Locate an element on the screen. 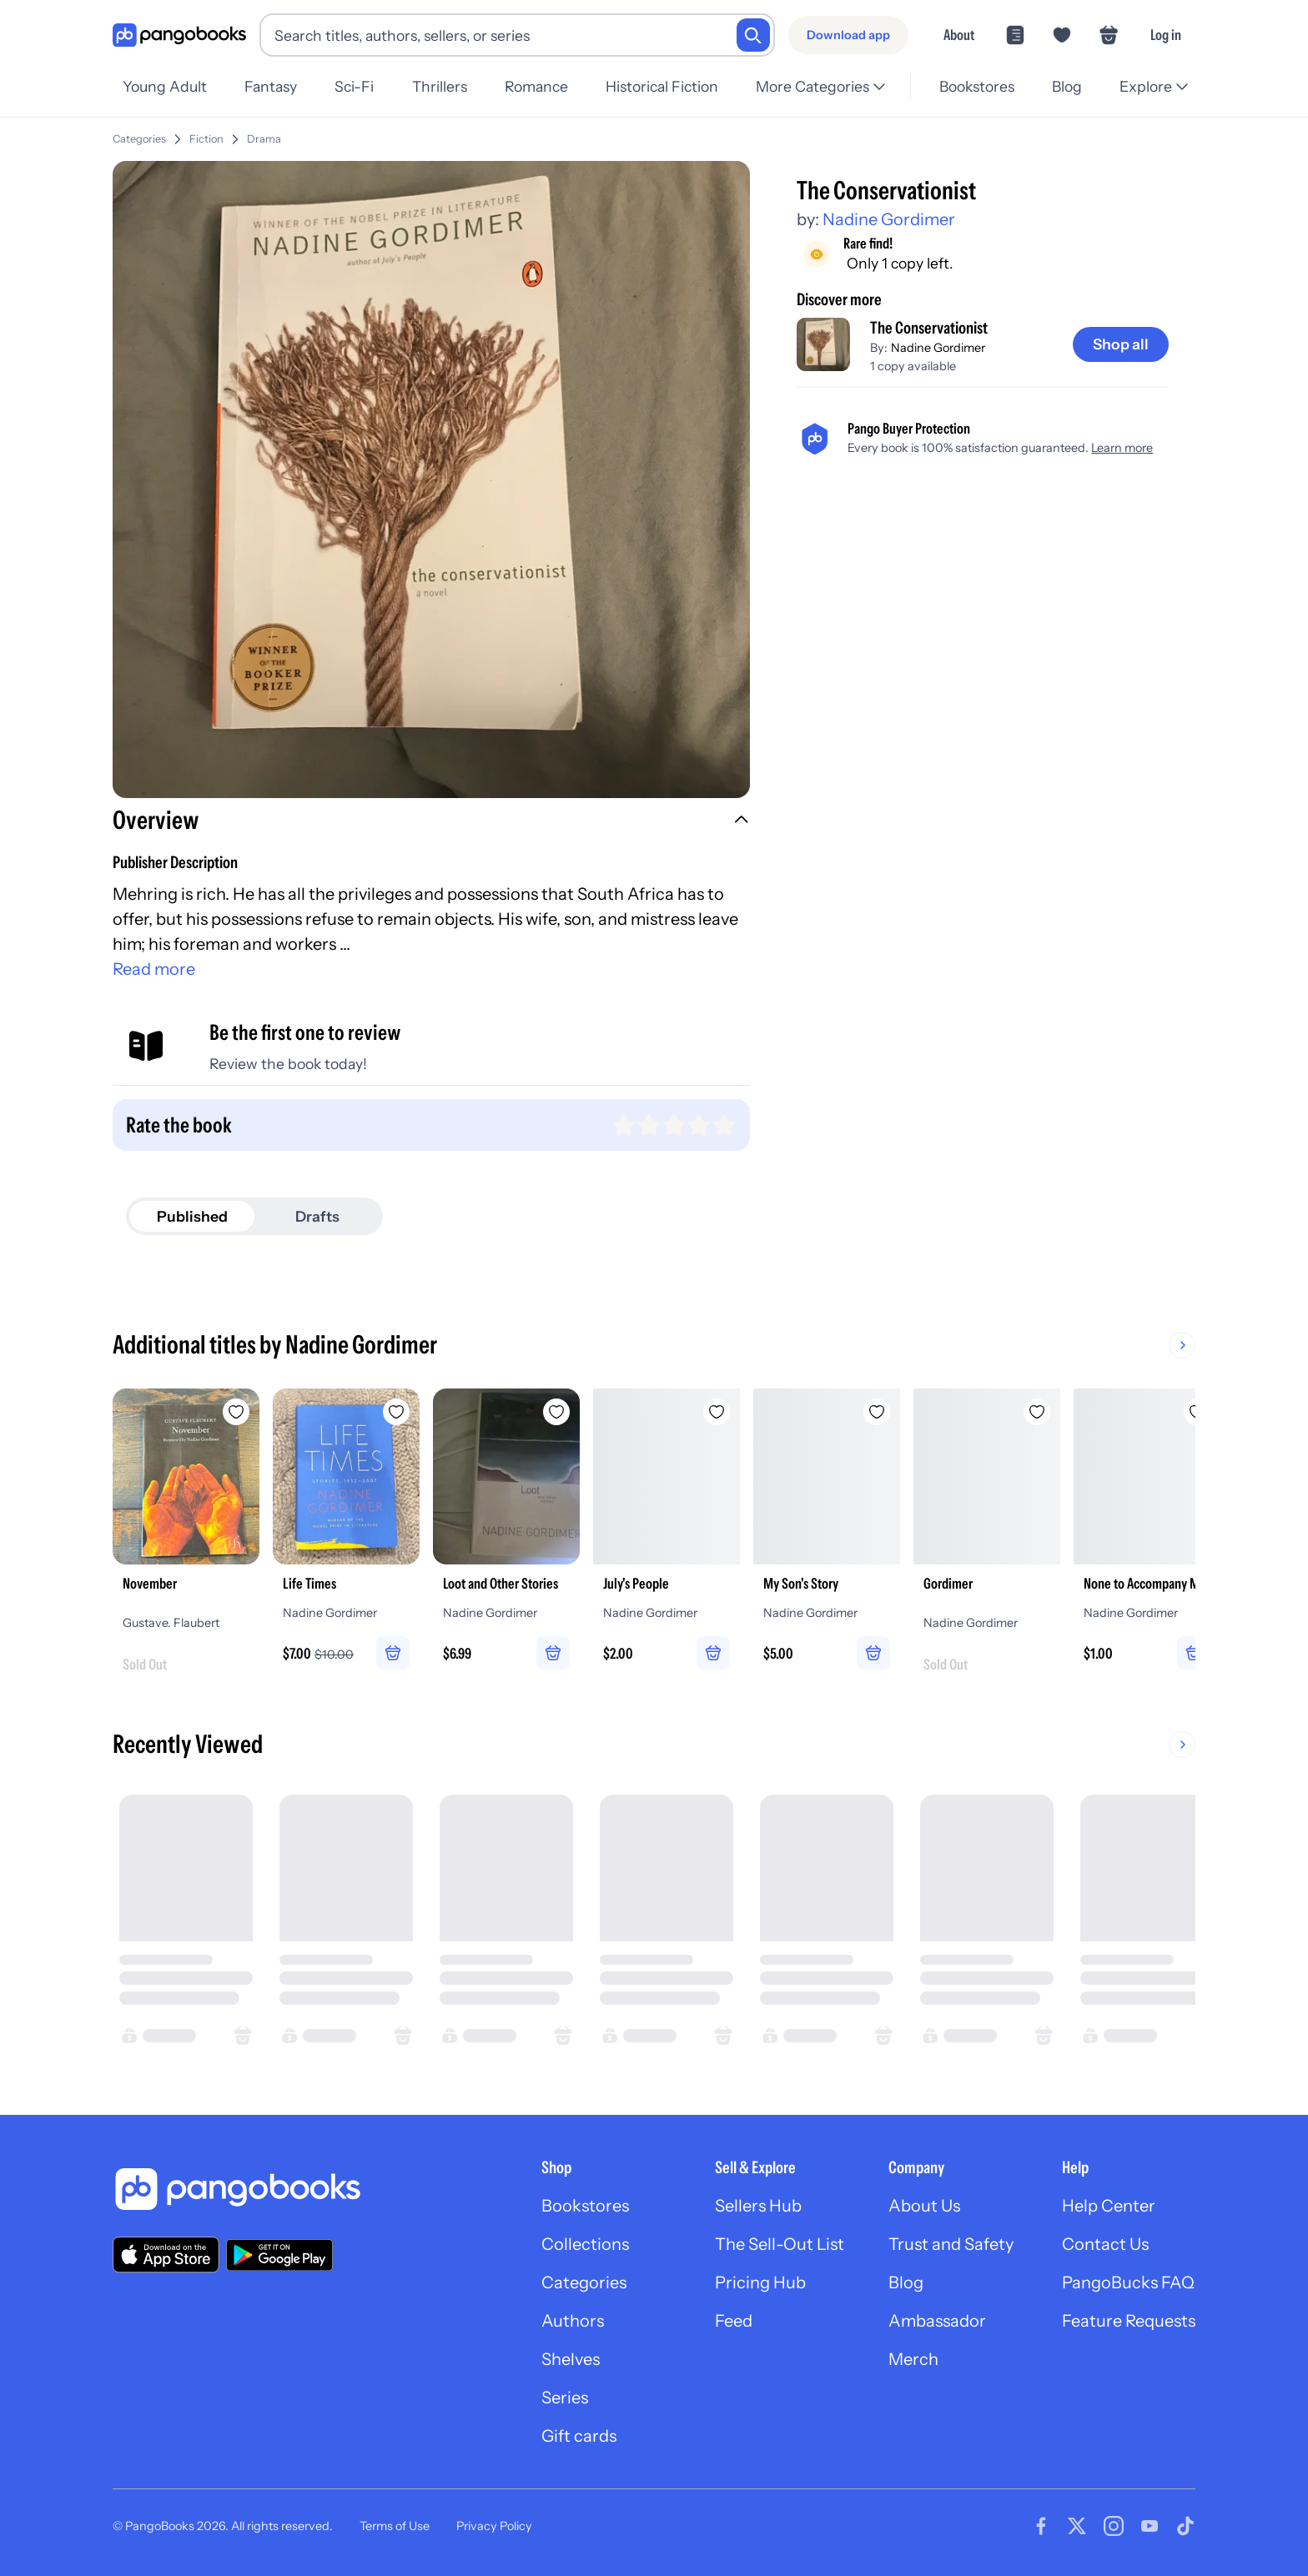 The height and width of the screenshot is (2576, 1308). Trust and Safety is located at coordinates (951, 2244).